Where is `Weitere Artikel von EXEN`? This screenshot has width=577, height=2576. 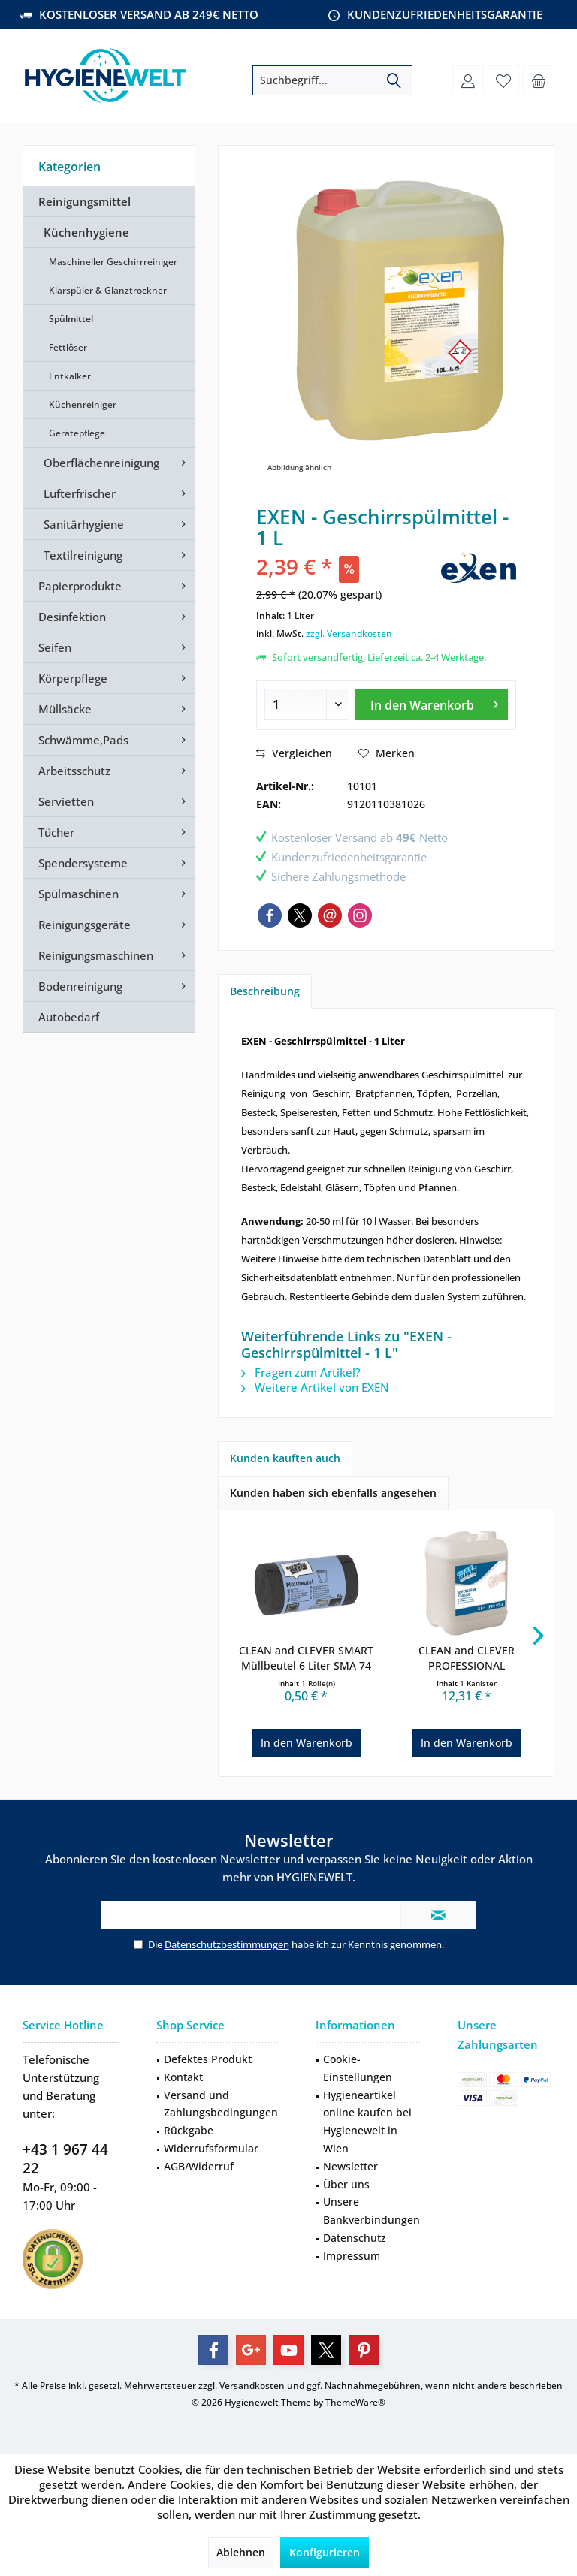 Weitere Artikel von EXEN is located at coordinates (315, 1387).